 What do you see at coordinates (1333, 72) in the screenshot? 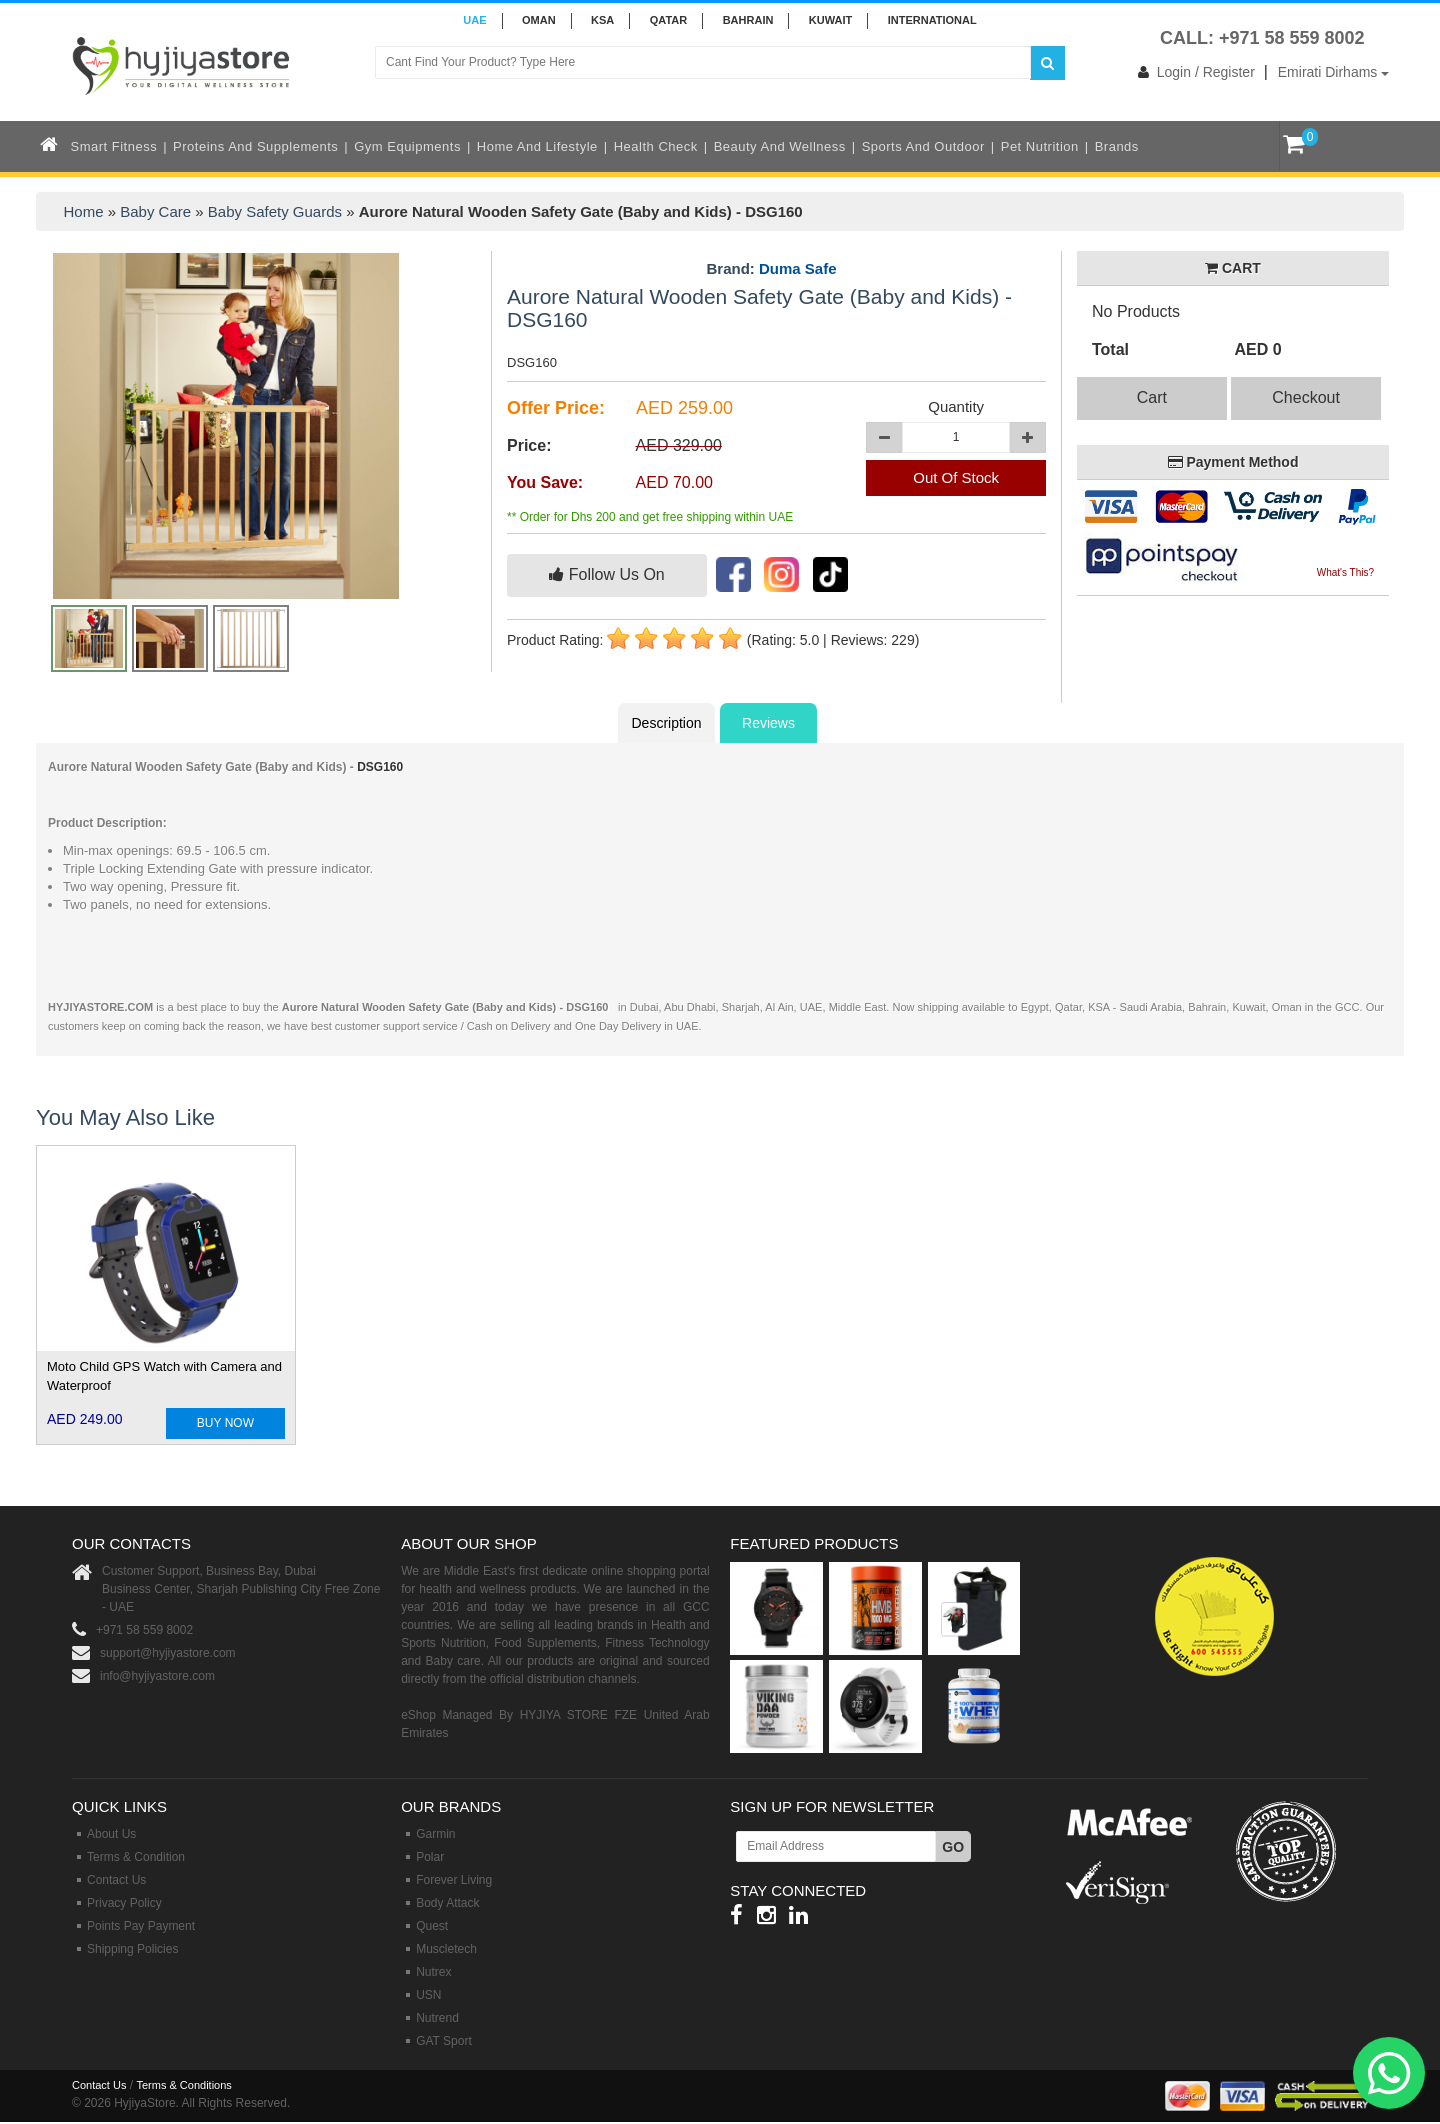
I see `Emirati Dirhams` at bounding box center [1333, 72].